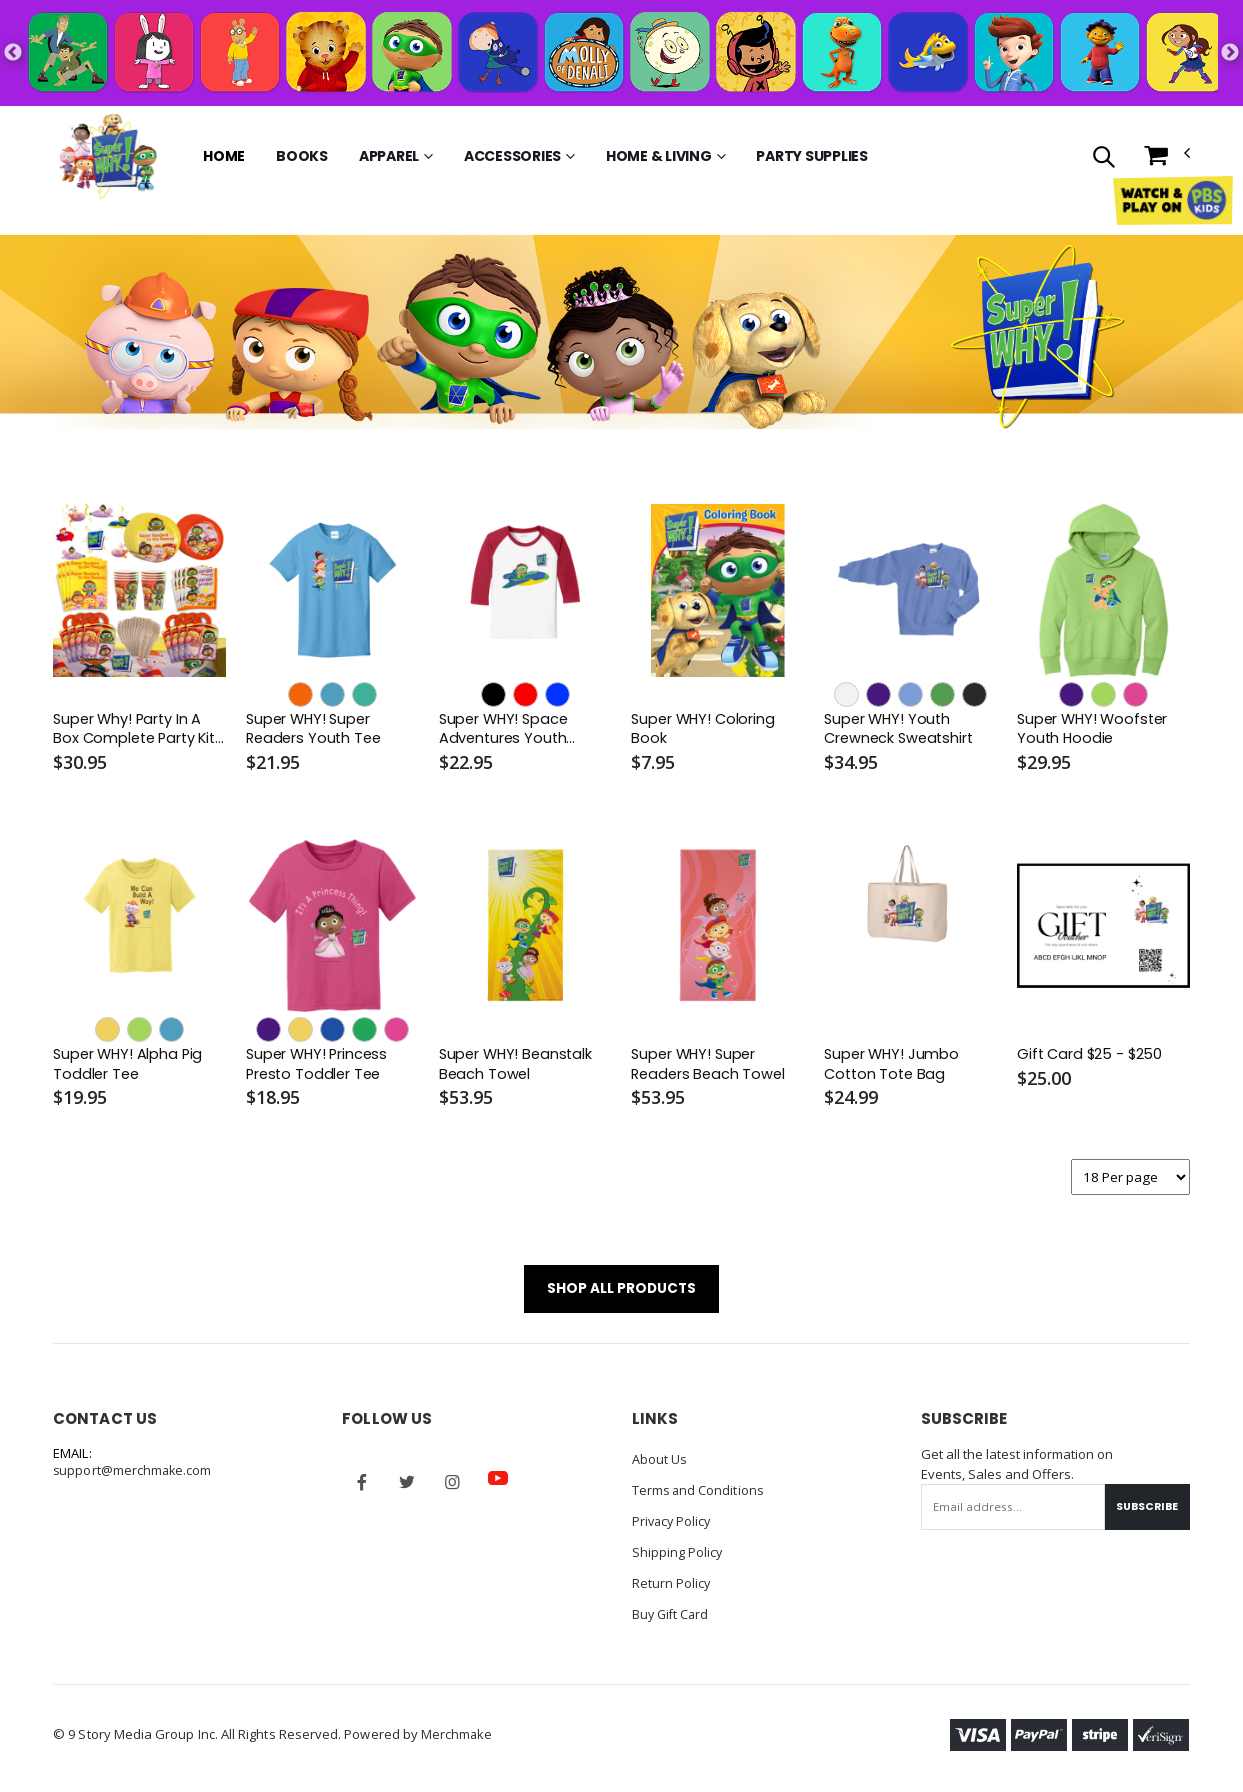 The width and height of the screenshot is (1243, 1792). What do you see at coordinates (107, 156) in the screenshot?
I see `[Go to Homepage]` at bounding box center [107, 156].